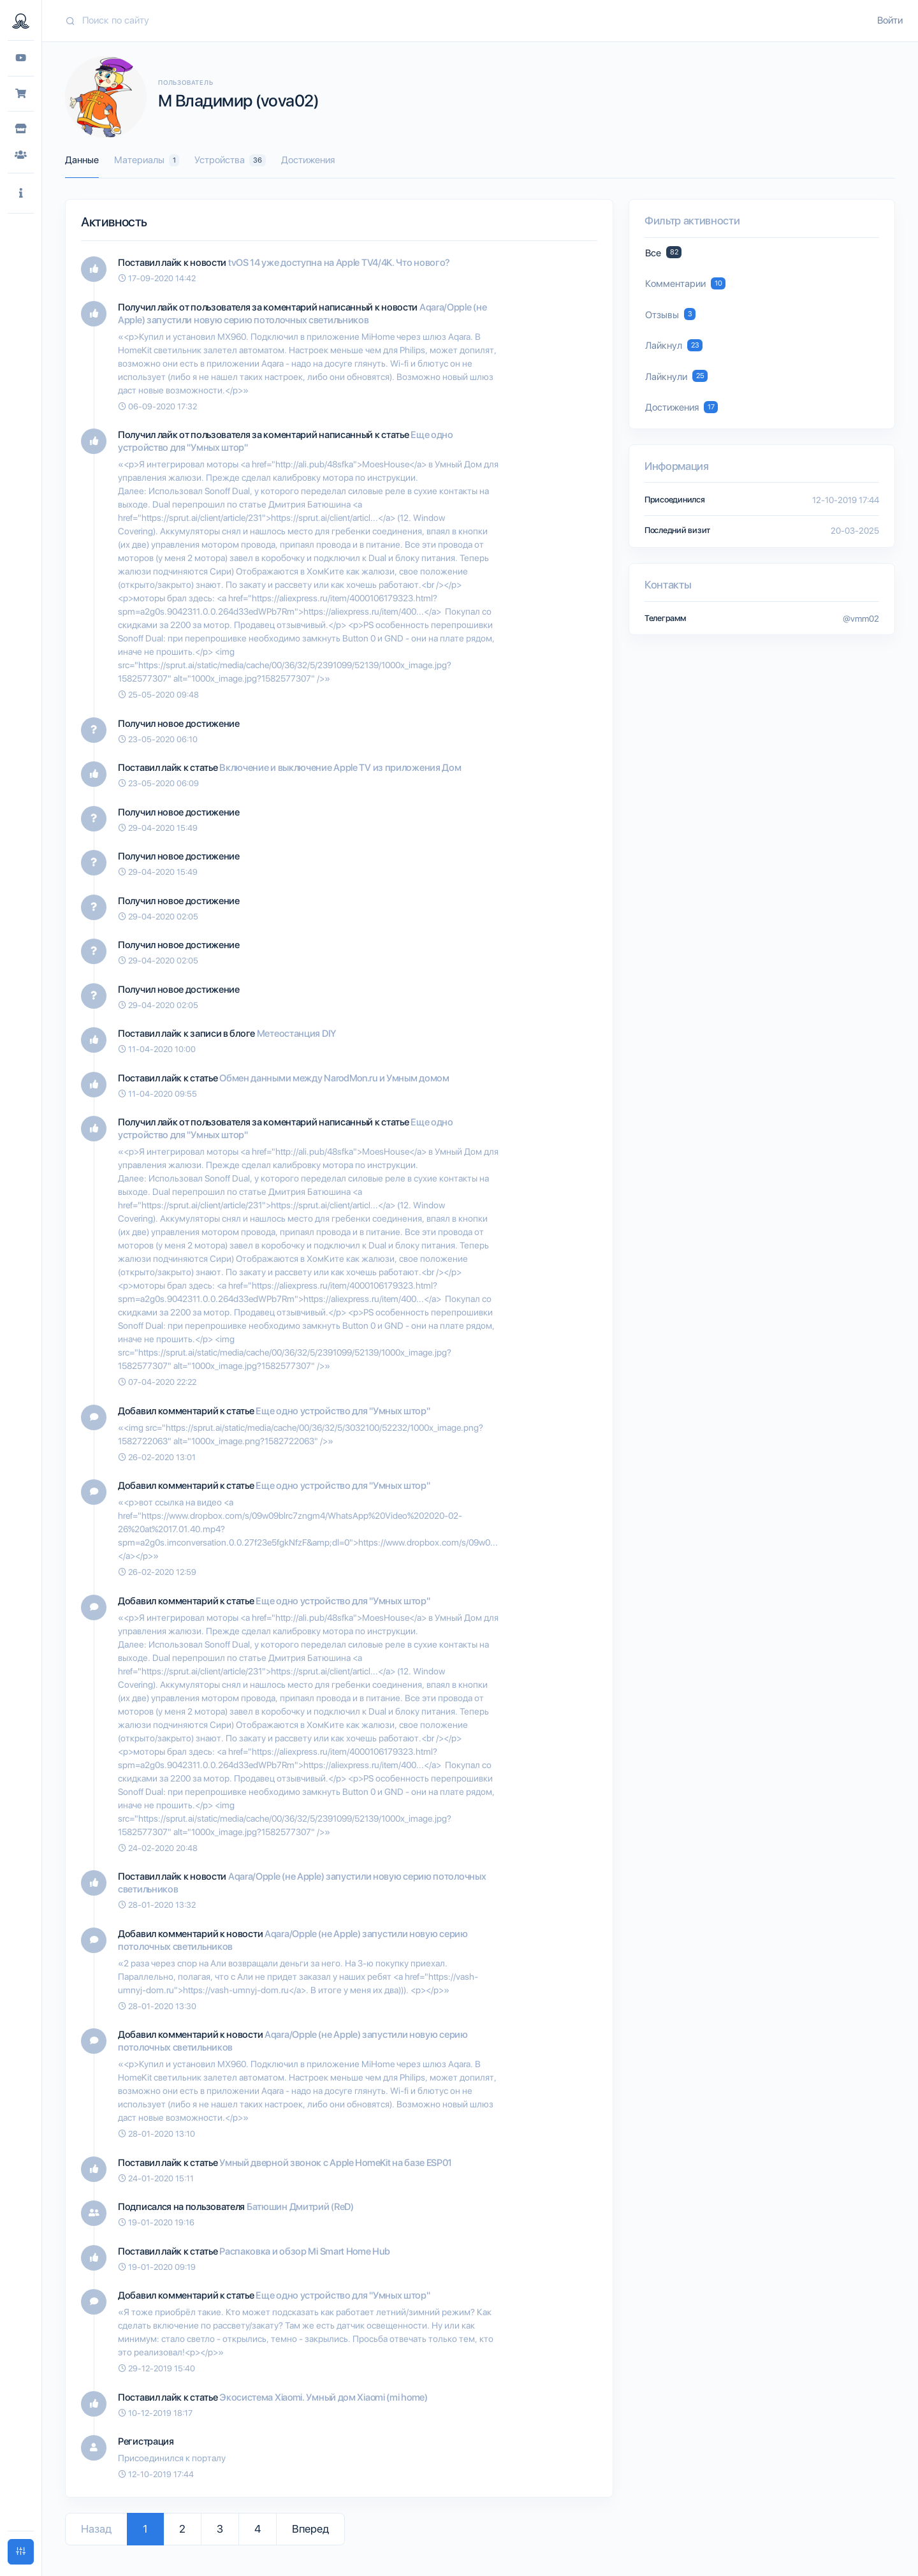  Describe the element at coordinates (861, 618) in the screenshot. I see `@vmm02` at that location.